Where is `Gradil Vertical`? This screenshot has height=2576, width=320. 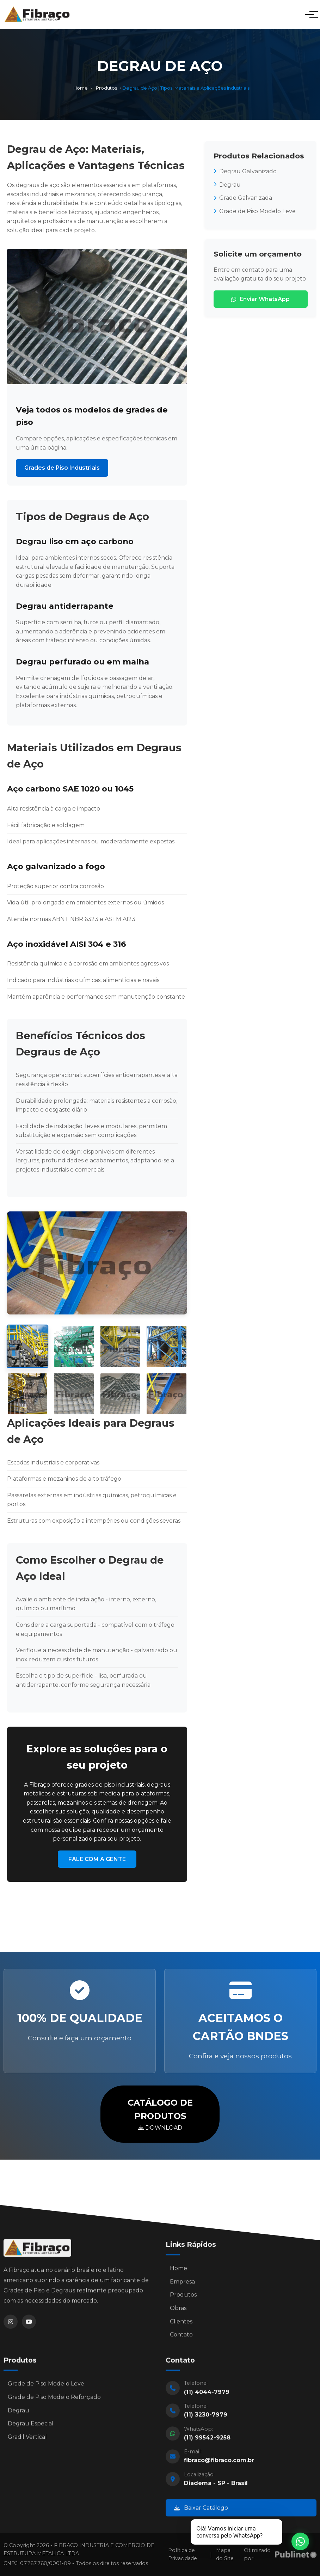 Gradil Vertical is located at coordinates (27, 2441).